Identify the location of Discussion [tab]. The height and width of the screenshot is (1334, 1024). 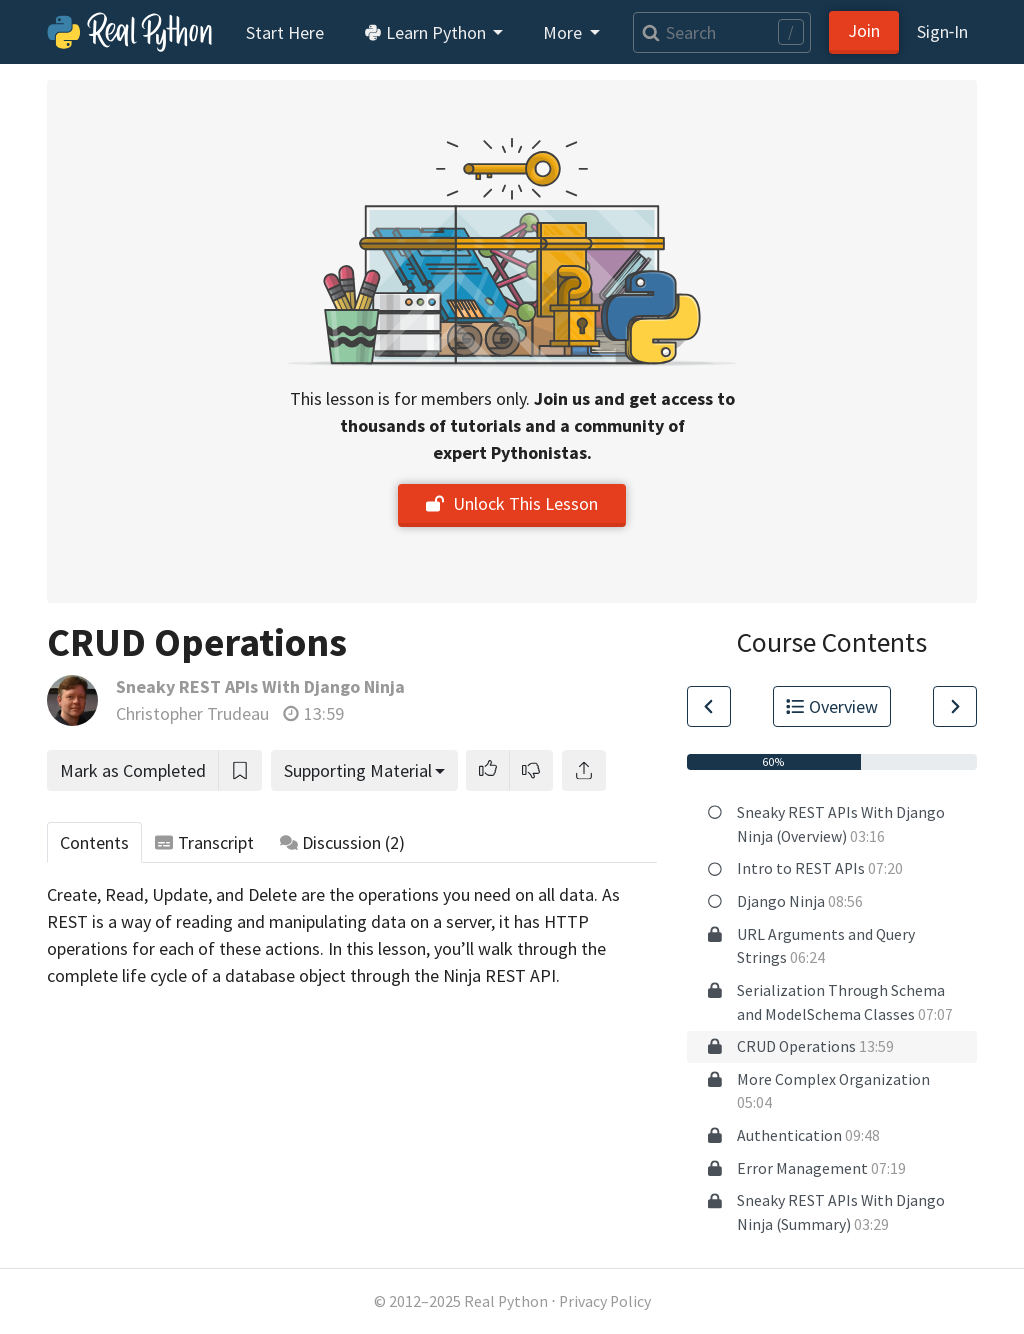
(343, 842).